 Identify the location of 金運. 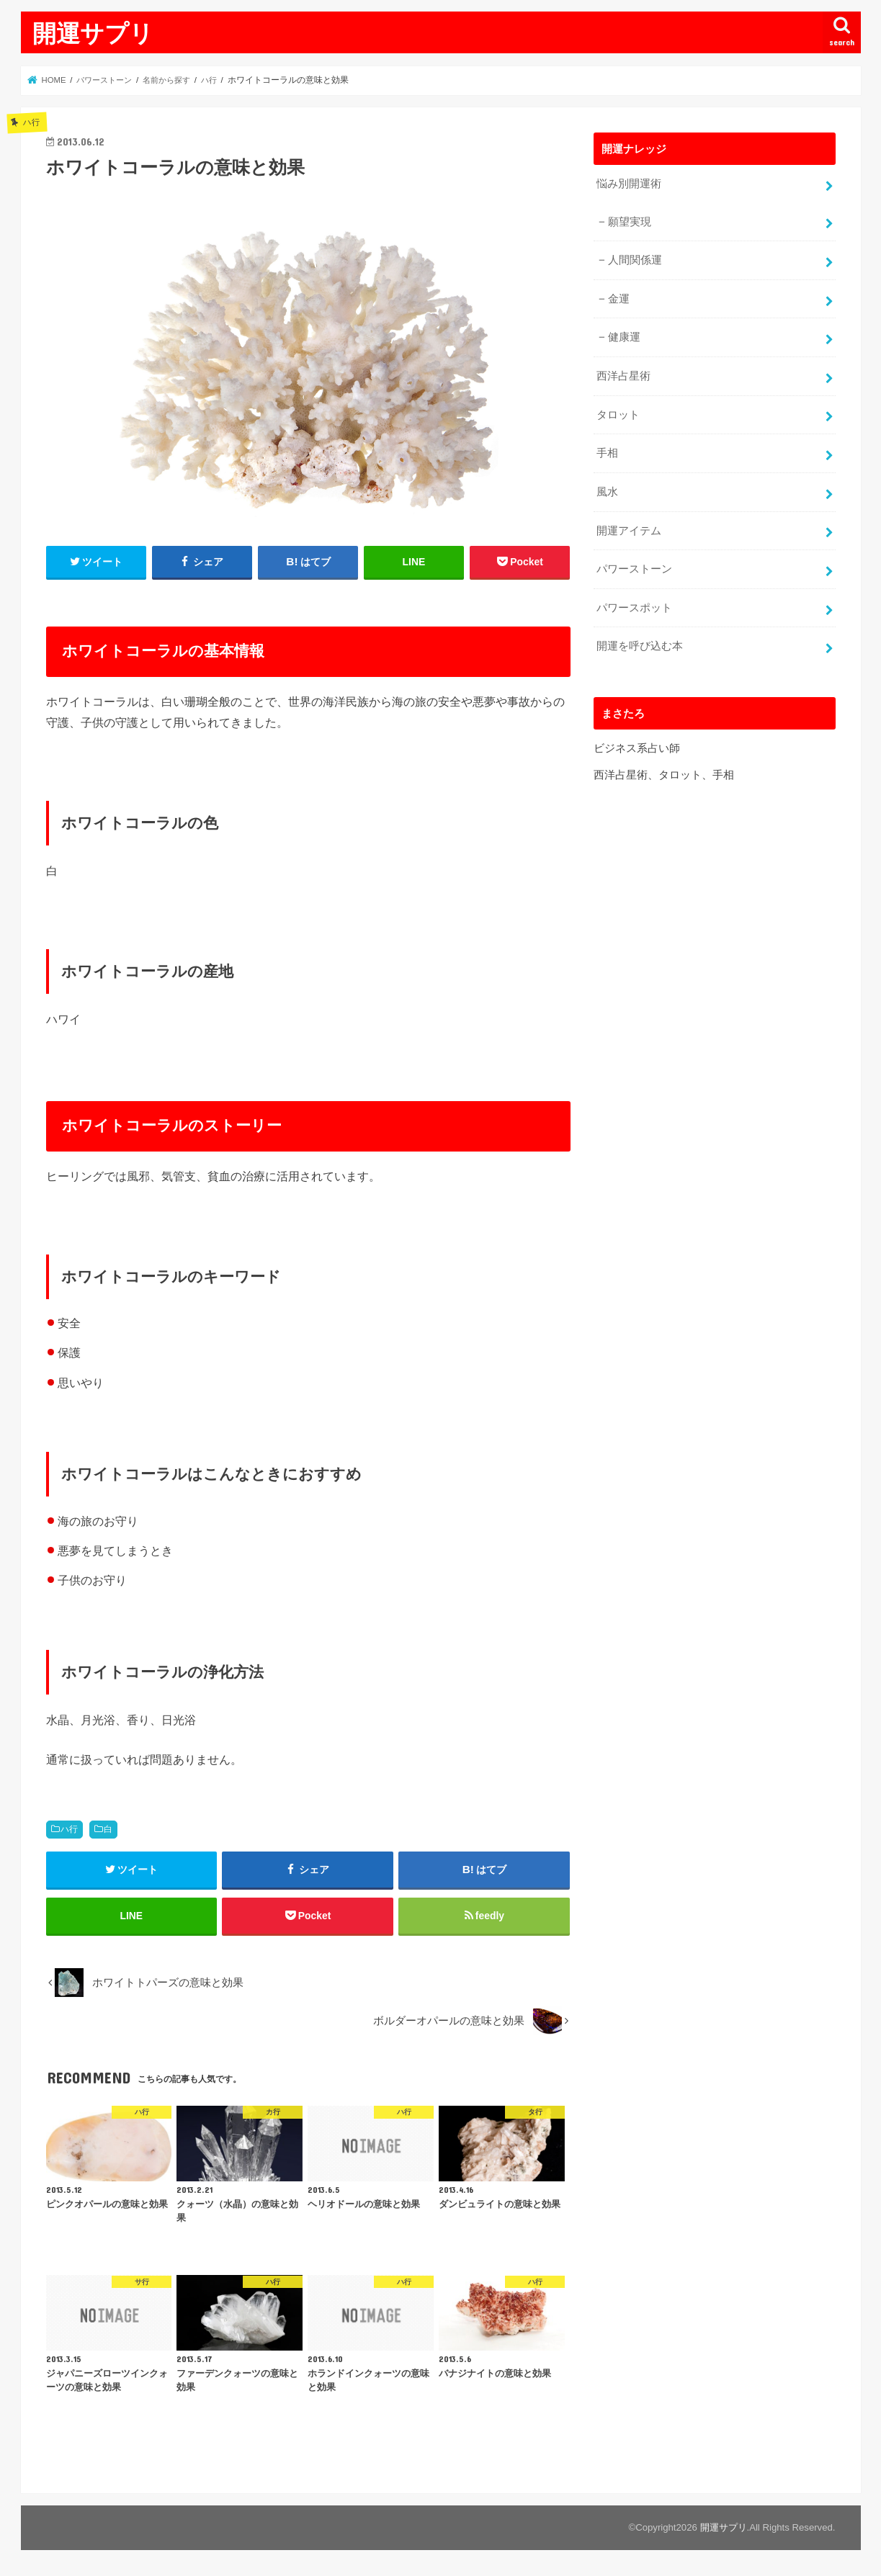
(619, 296).